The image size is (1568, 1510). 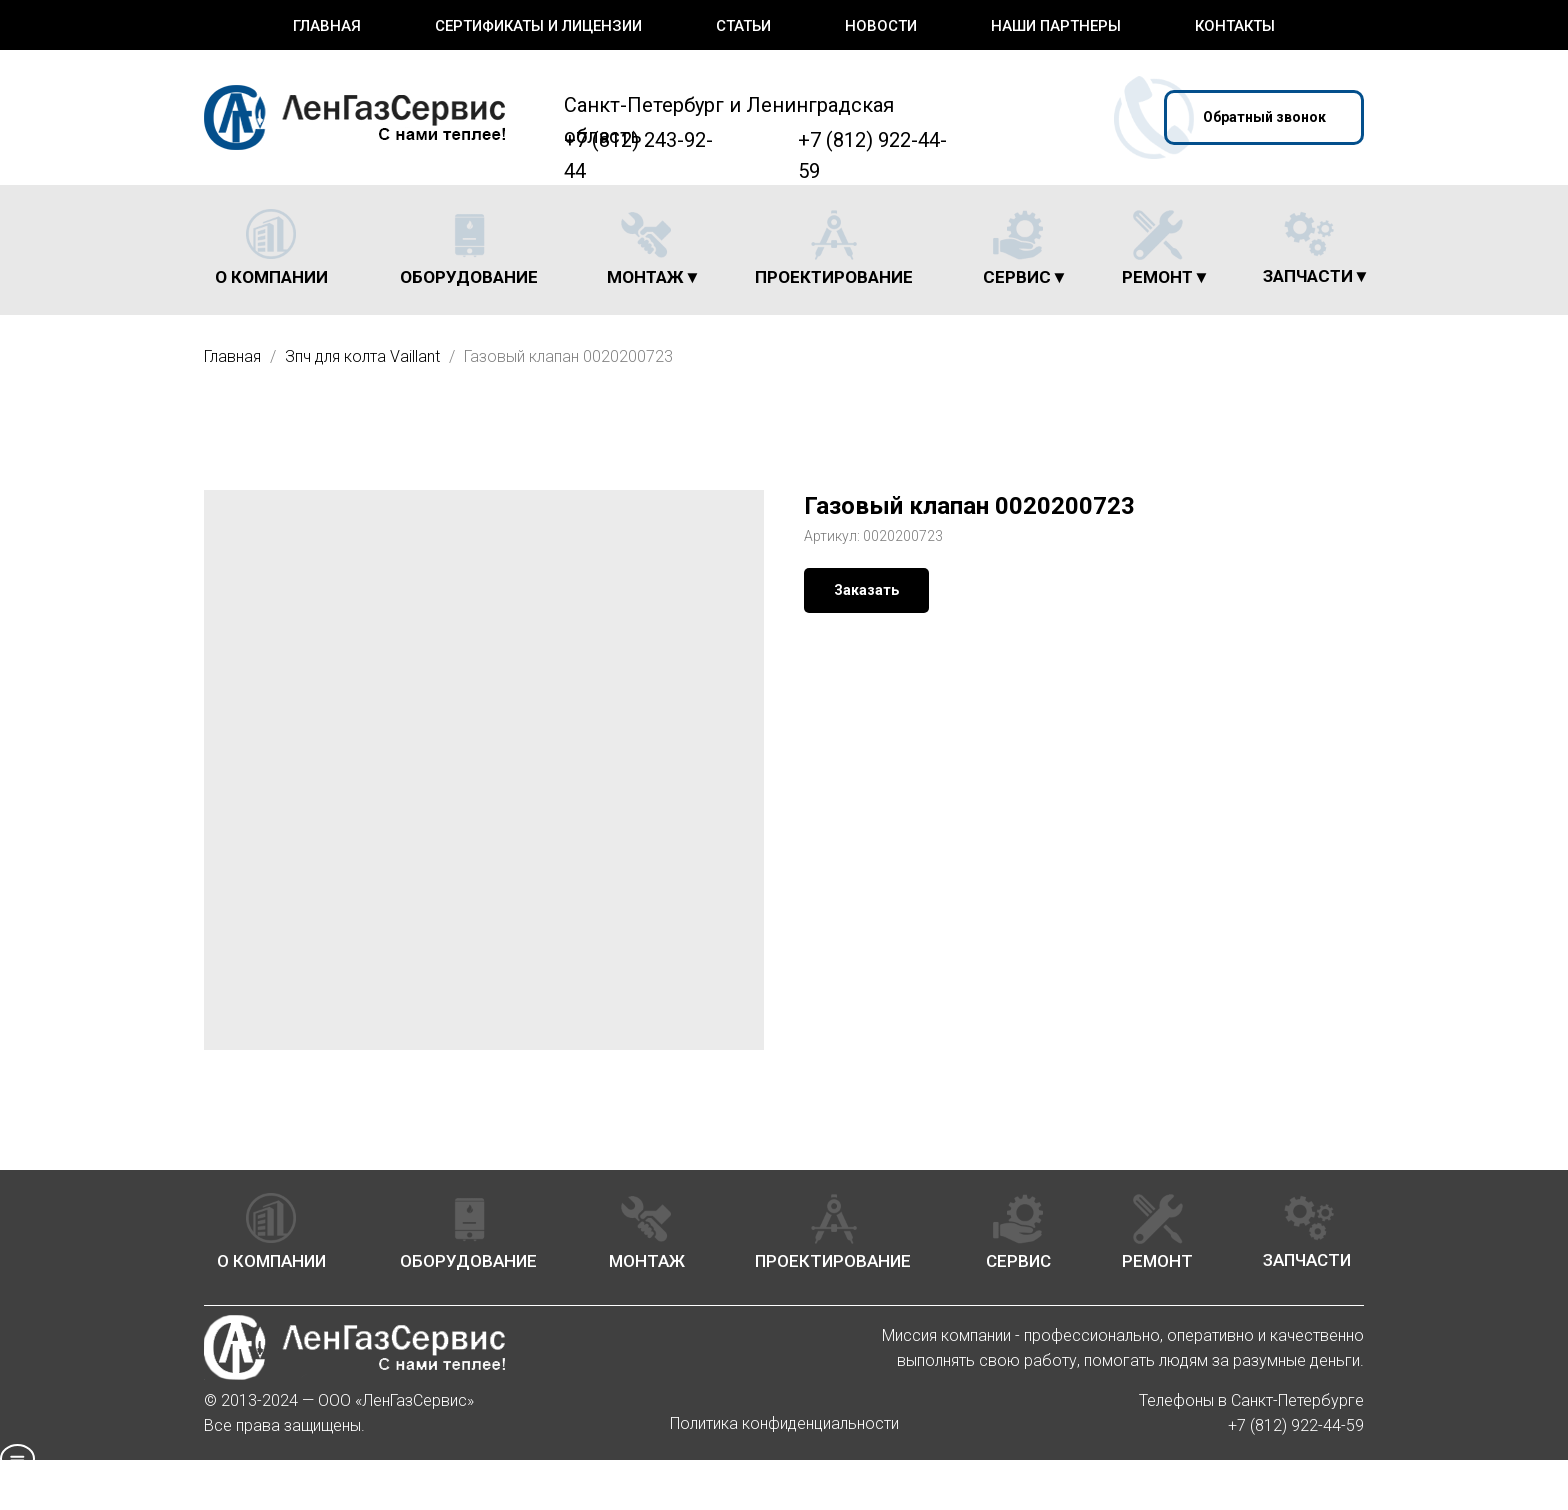 What do you see at coordinates (881, 26) in the screenshot?
I see `Новости` at bounding box center [881, 26].